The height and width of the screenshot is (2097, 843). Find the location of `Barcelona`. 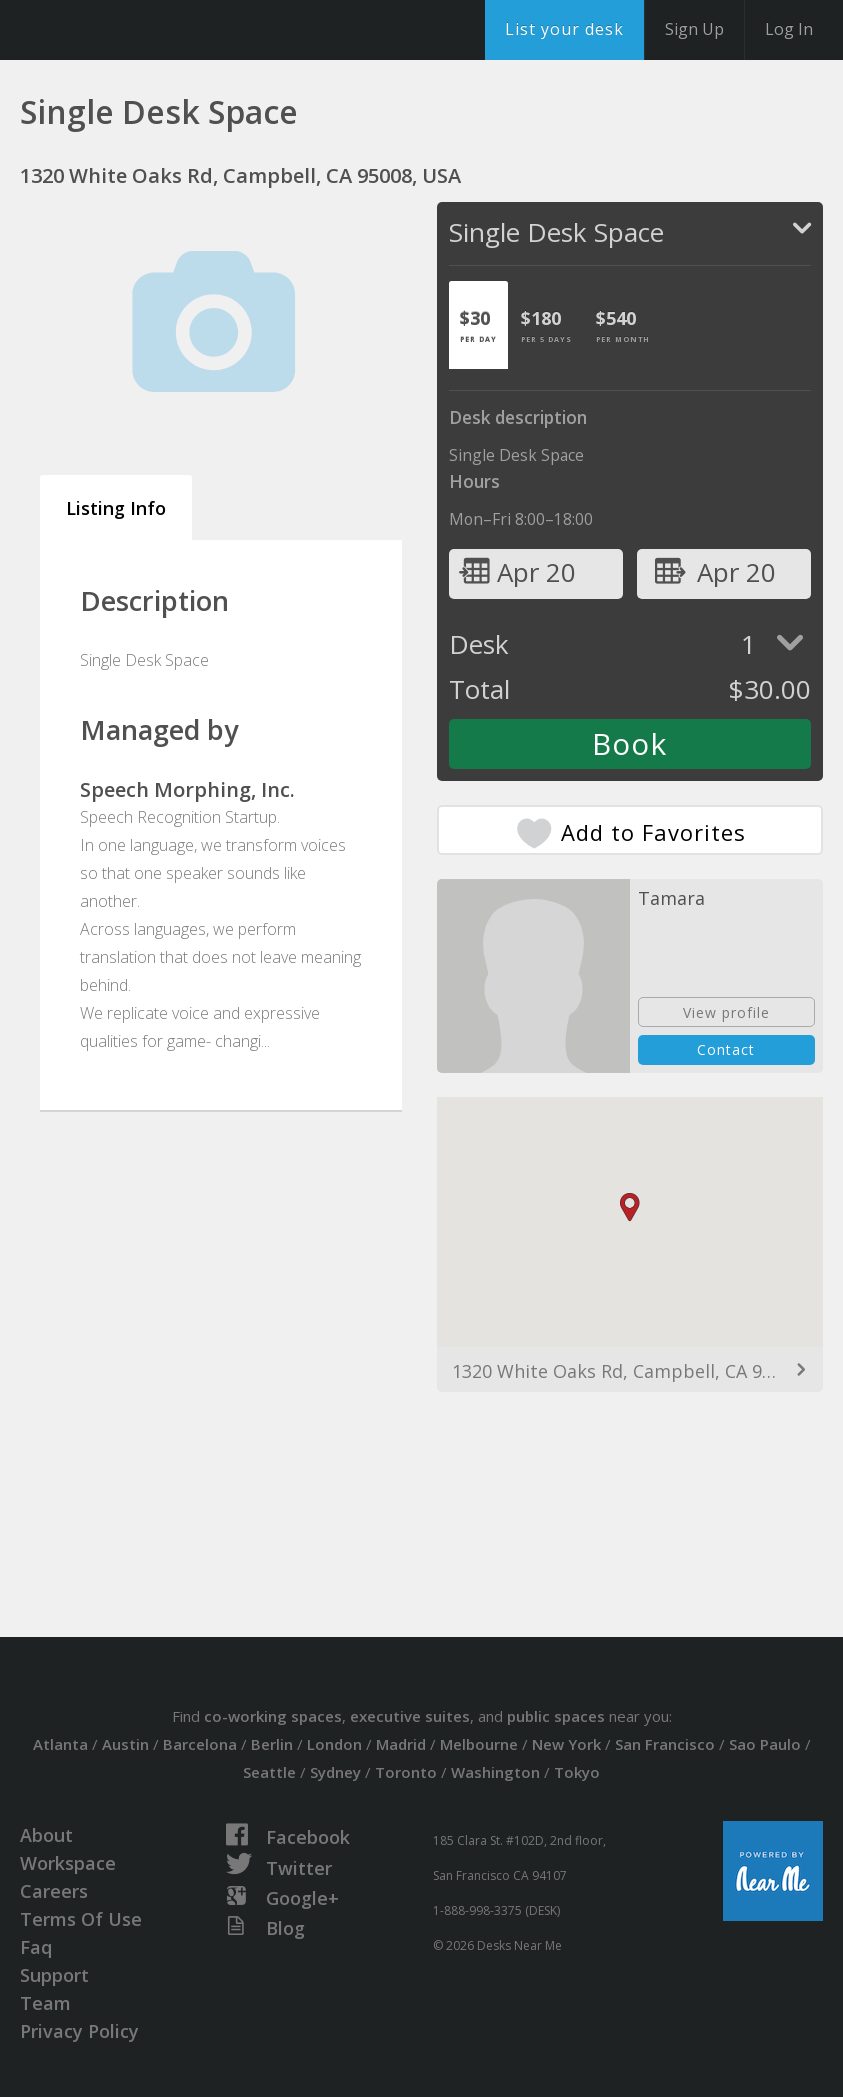

Barcelona is located at coordinates (200, 1744).